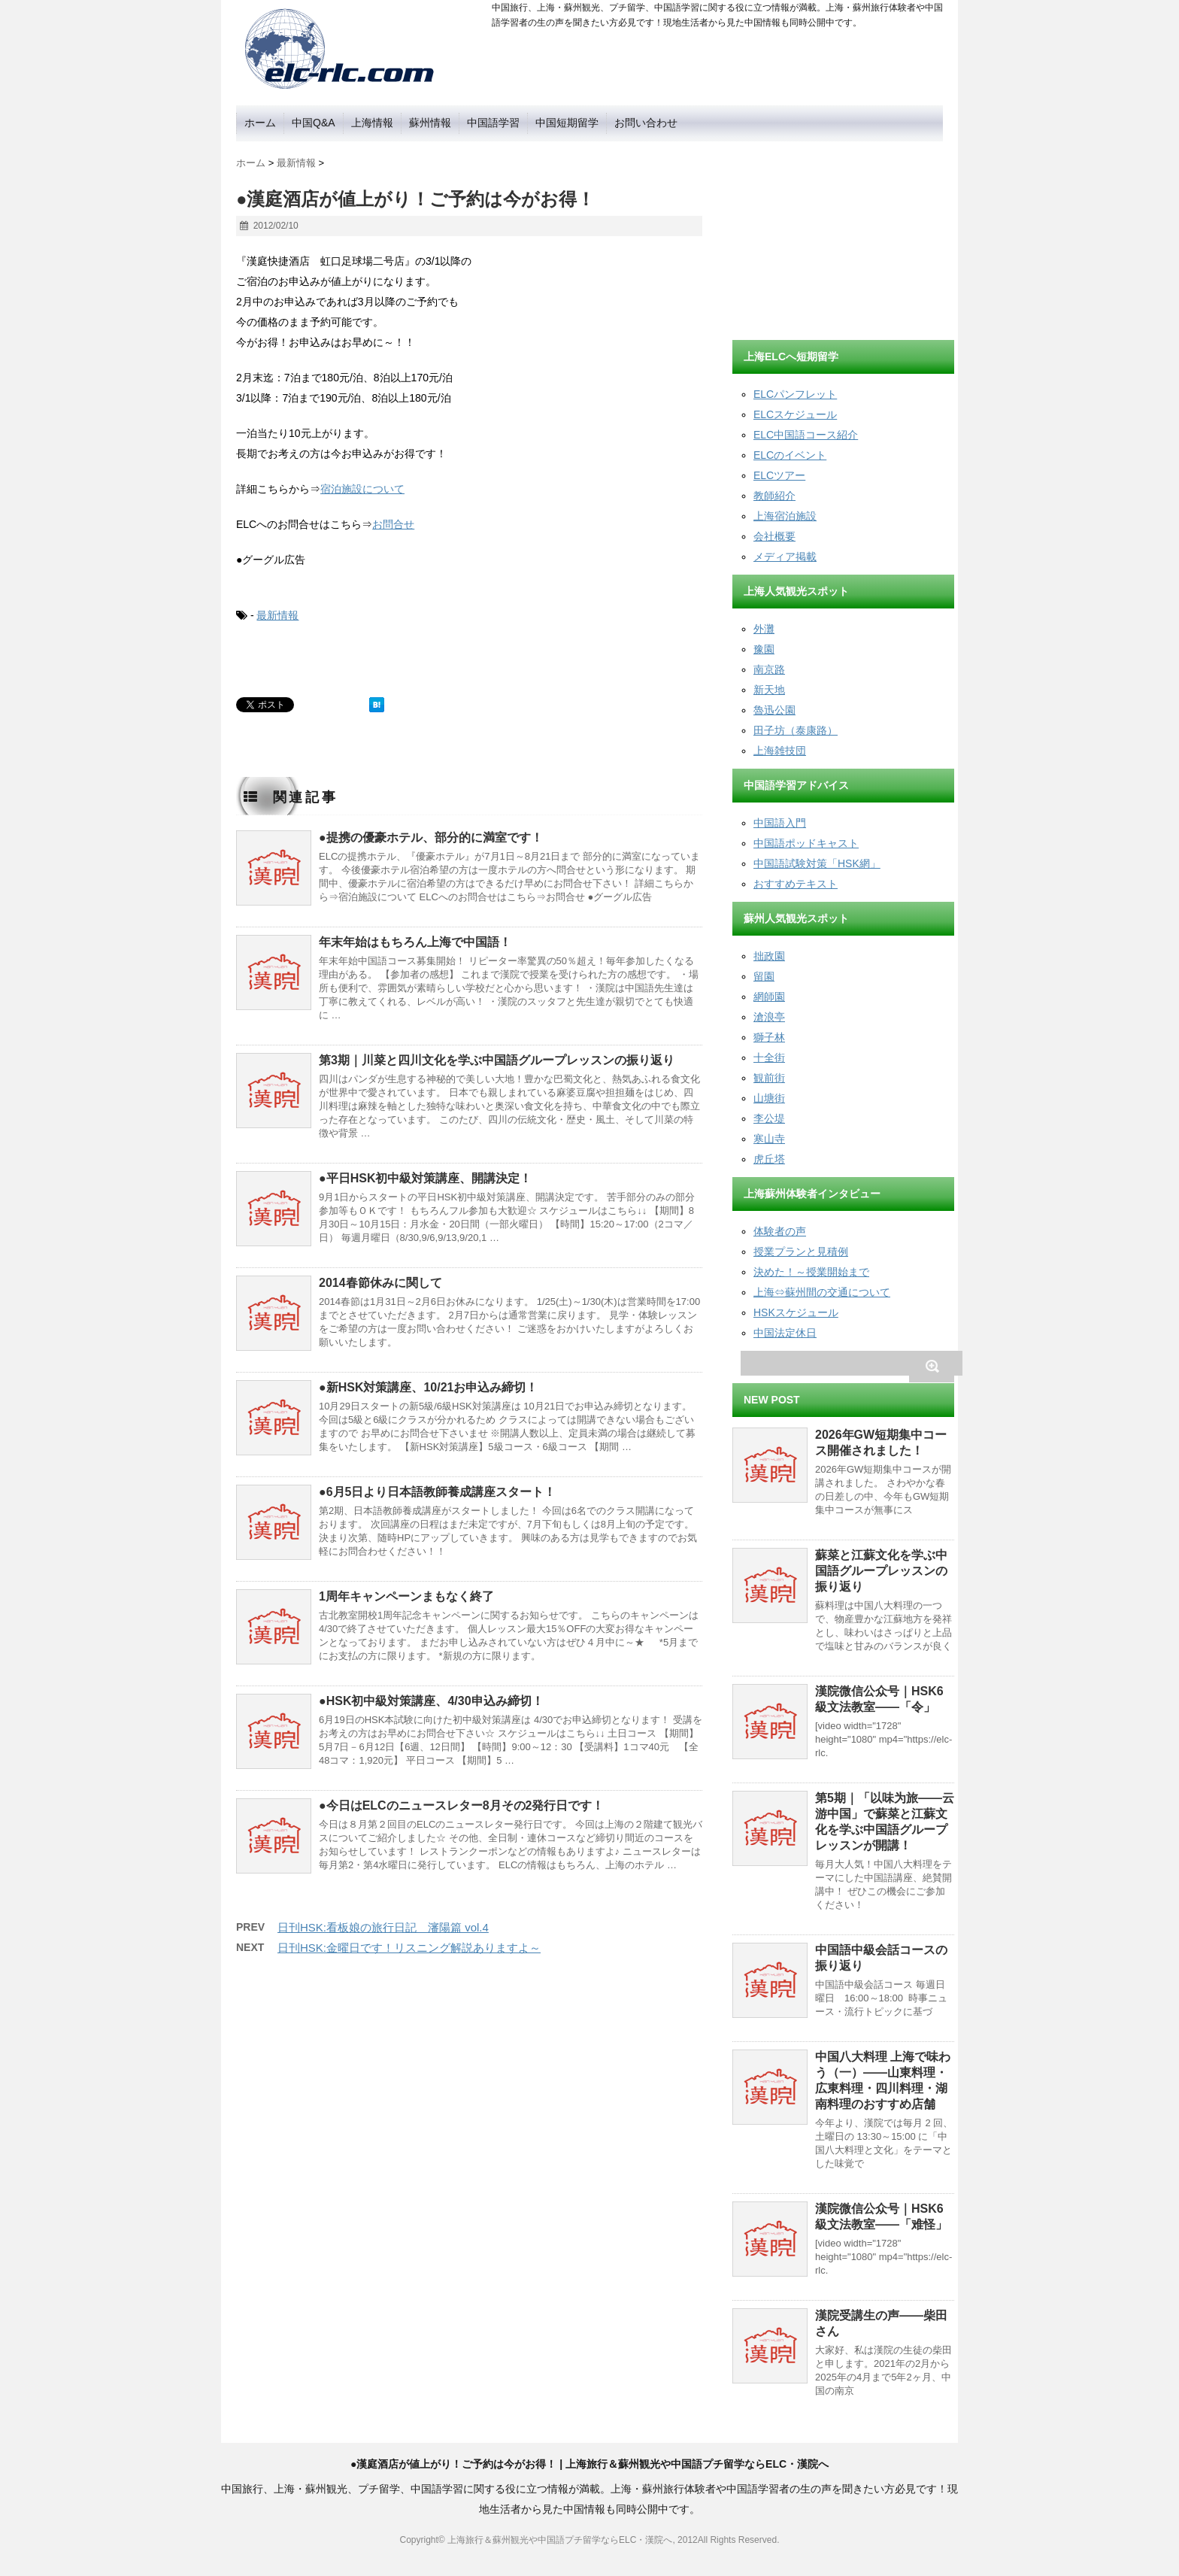 The height and width of the screenshot is (2576, 1179). Describe the element at coordinates (567, 123) in the screenshot. I see `中国短期留学` at that location.